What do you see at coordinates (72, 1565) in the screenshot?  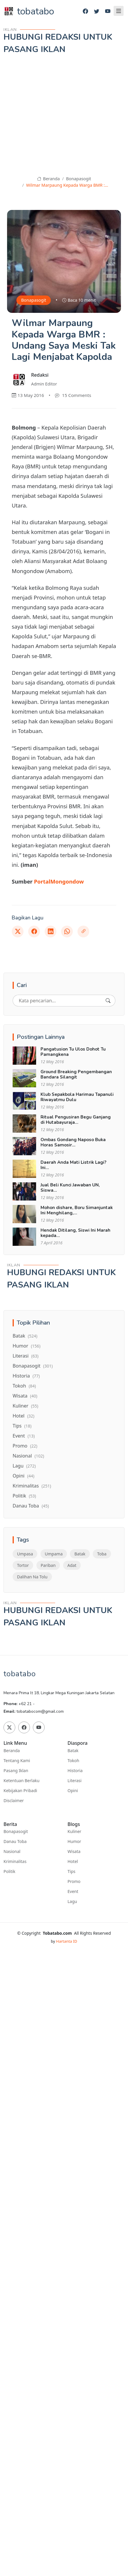 I see `Adat` at bounding box center [72, 1565].